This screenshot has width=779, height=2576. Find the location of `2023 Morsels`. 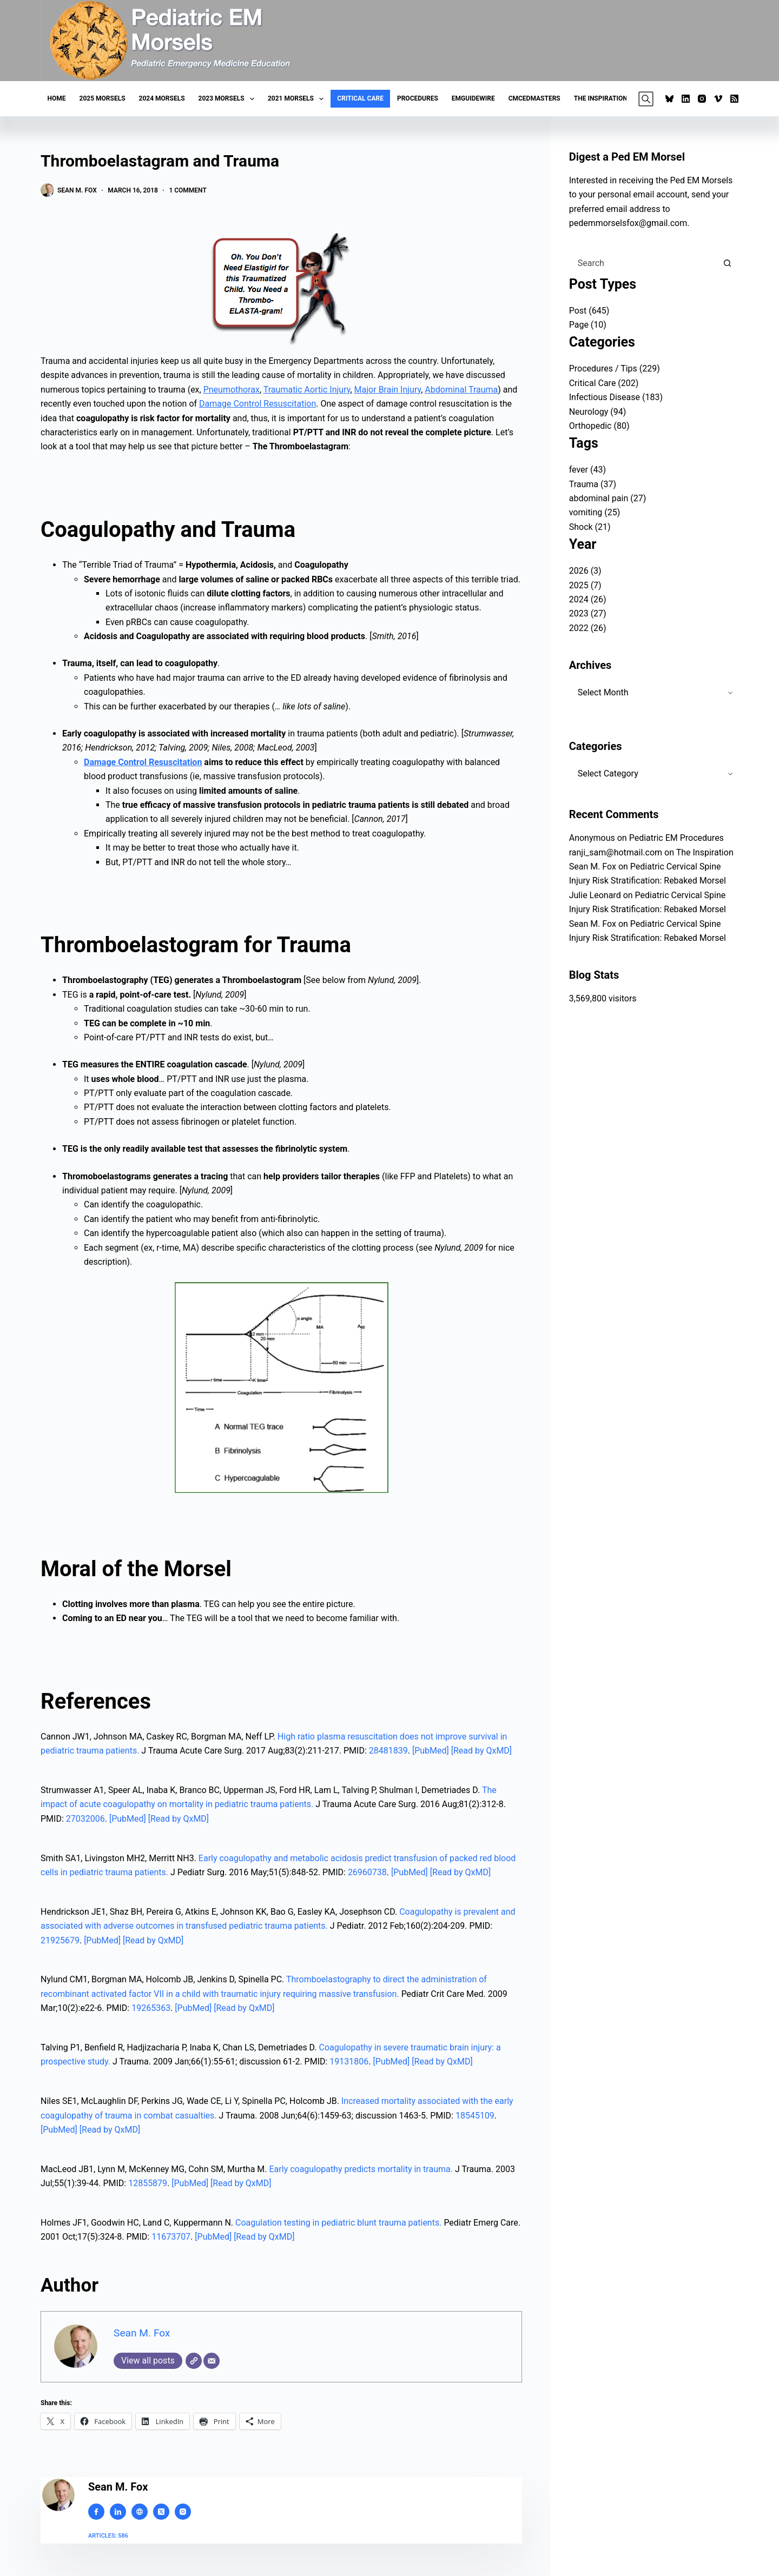

2023 Morsels is located at coordinates (229, 98).